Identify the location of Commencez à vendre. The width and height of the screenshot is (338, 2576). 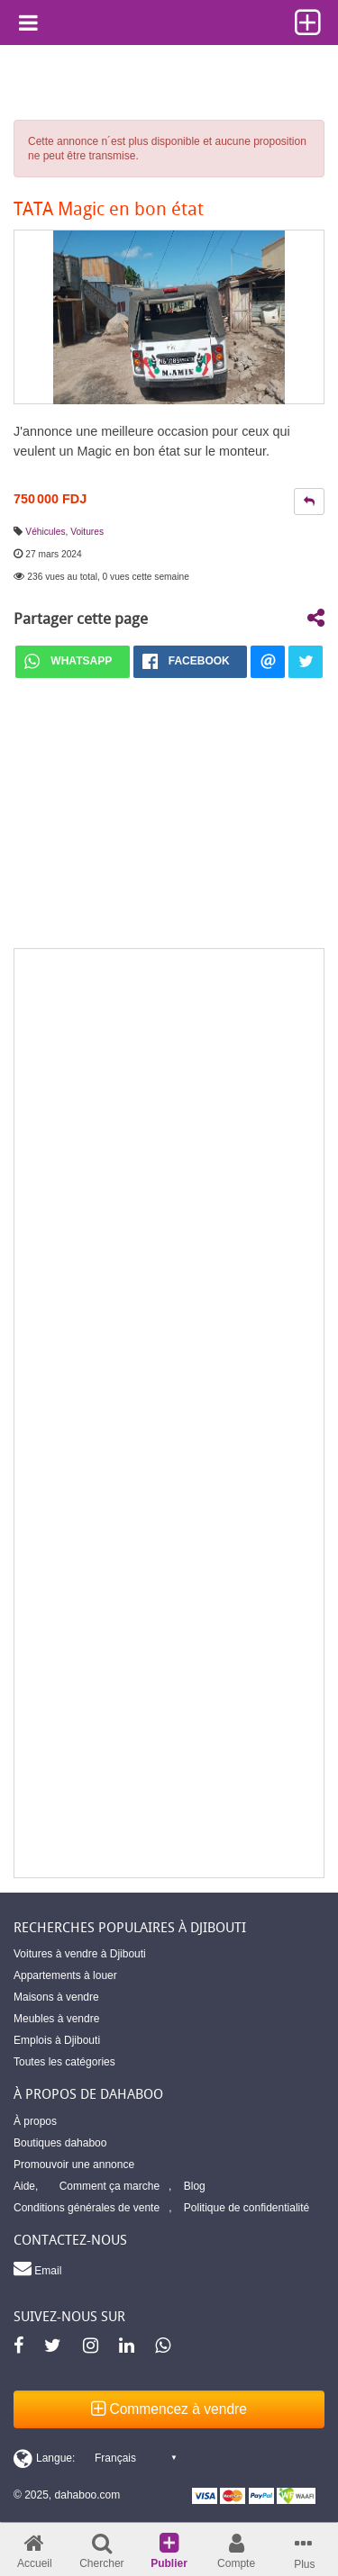
(169, 2409).